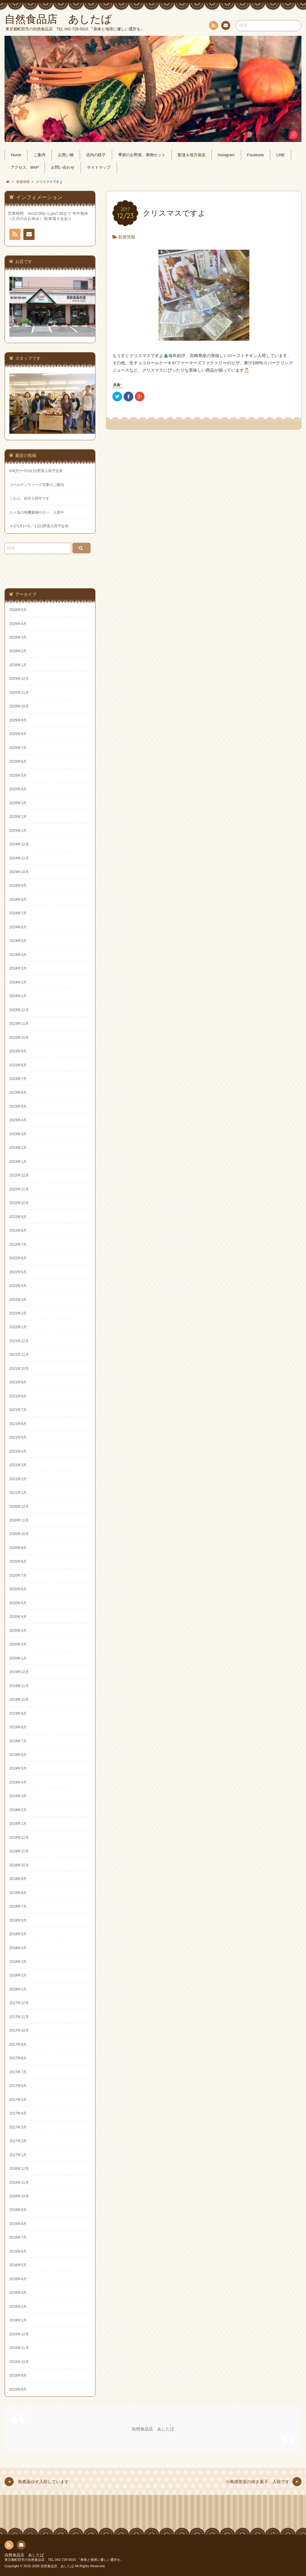 The image size is (306, 2576). What do you see at coordinates (18, 1934) in the screenshot?
I see `2018年5月` at bounding box center [18, 1934].